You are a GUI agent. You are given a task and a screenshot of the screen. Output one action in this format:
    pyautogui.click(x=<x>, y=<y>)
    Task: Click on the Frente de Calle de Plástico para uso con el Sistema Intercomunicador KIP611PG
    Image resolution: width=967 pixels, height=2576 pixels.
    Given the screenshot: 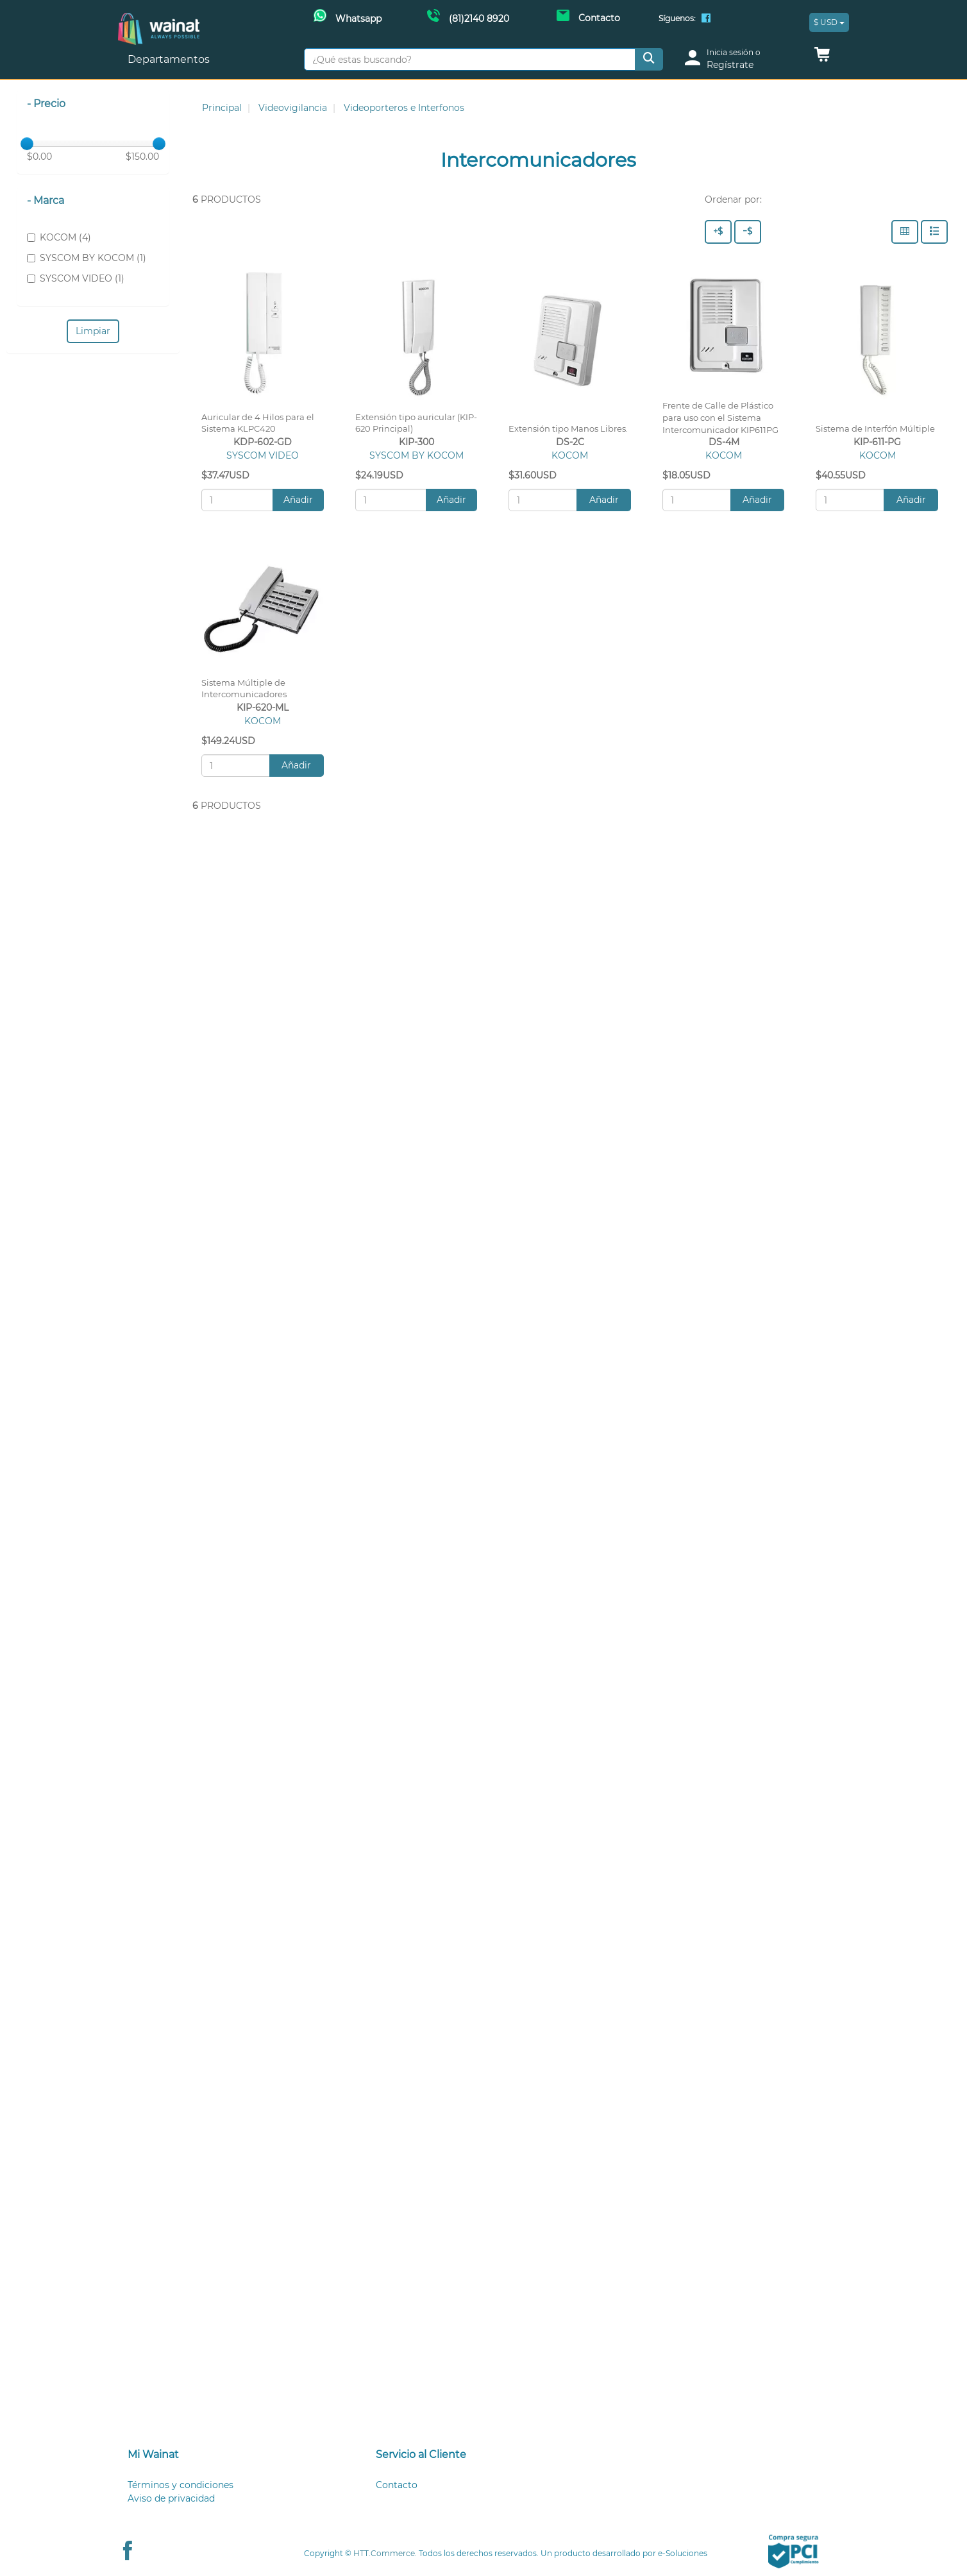 What is the action you would take?
    pyautogui.click(x=720, y=418)
    